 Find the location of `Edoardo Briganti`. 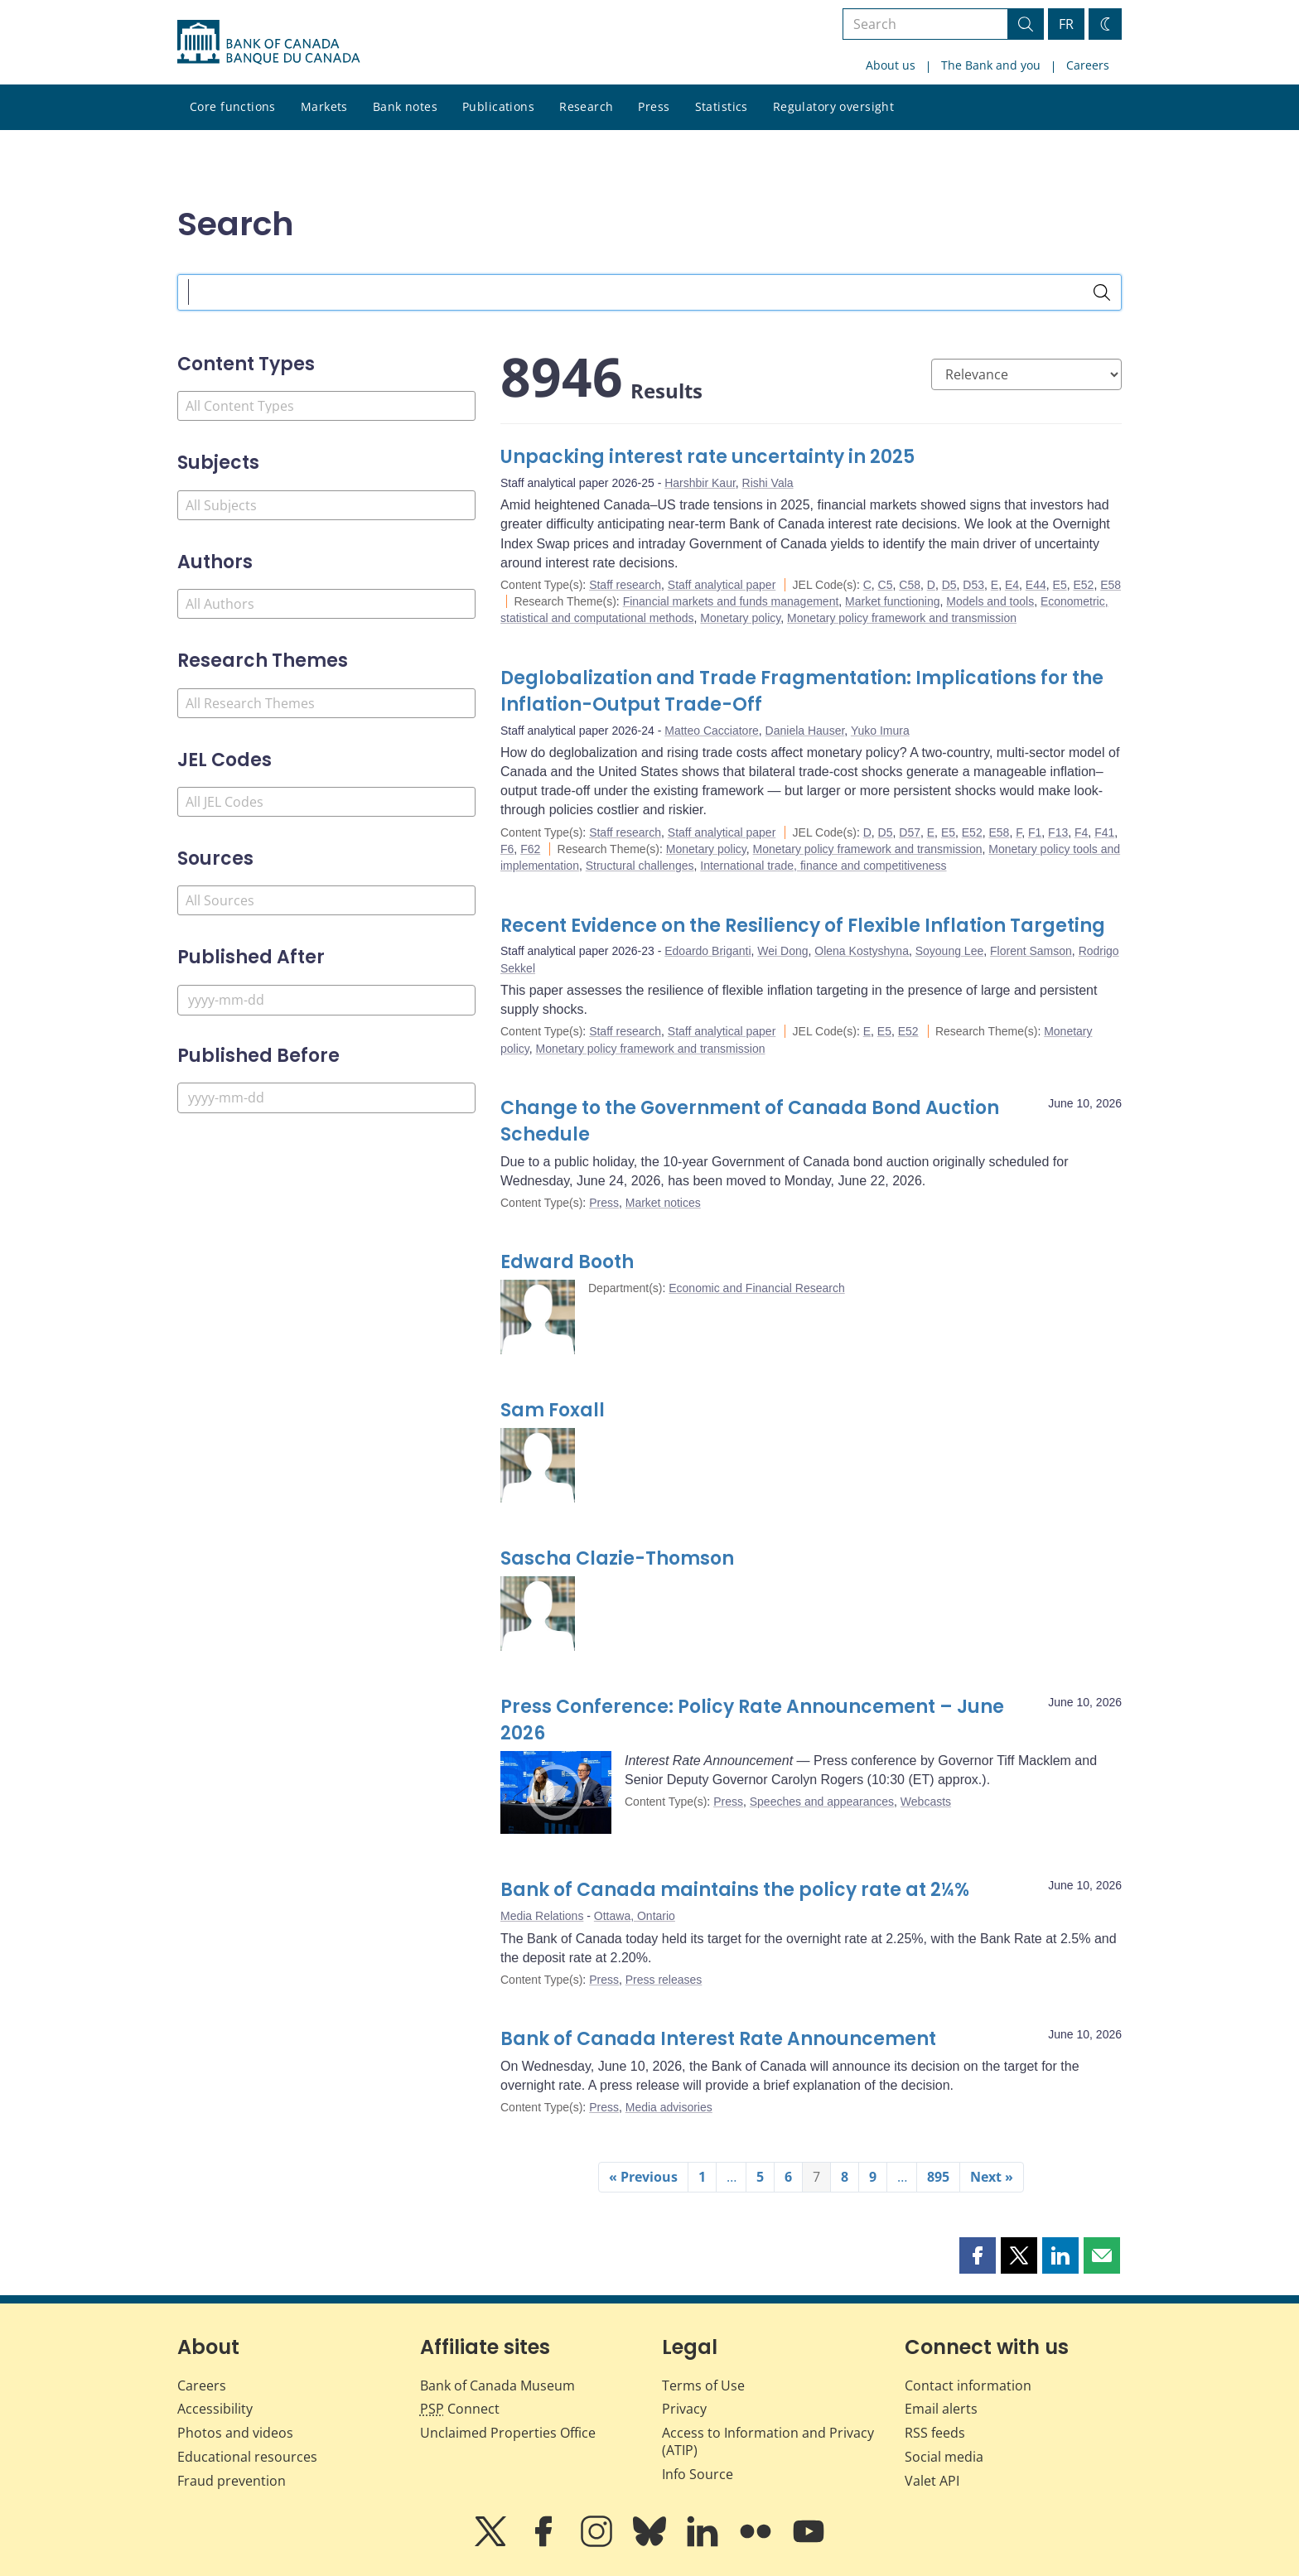

Edoardo Briganti is located at coordinates (707, 951).